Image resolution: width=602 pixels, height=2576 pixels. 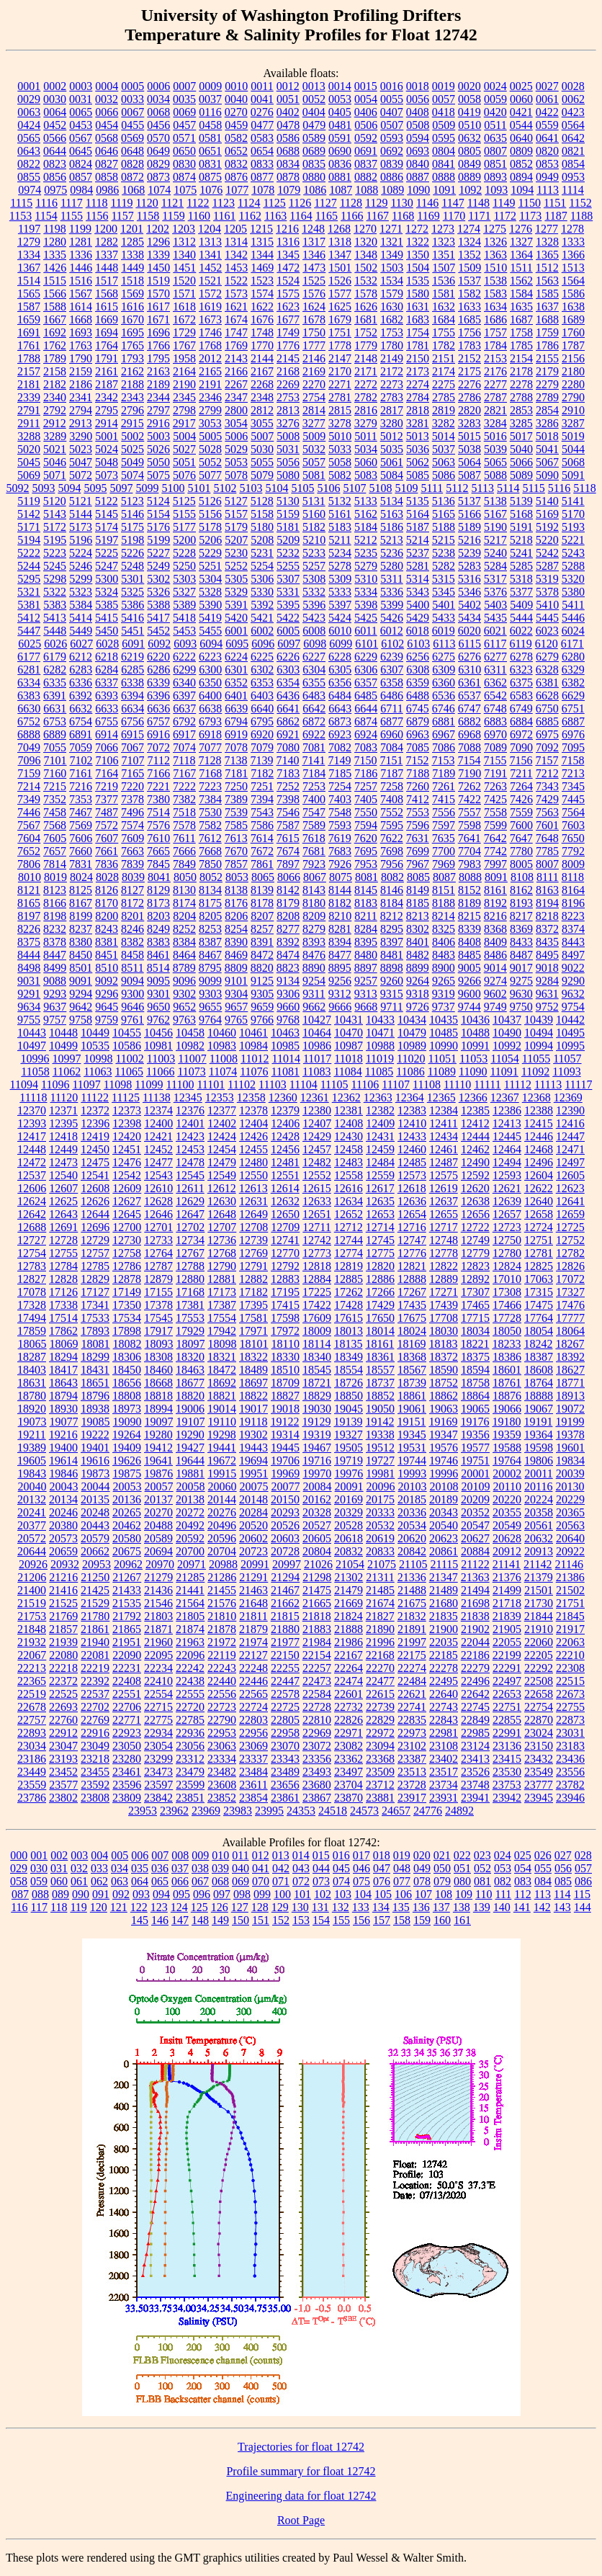 I want to click on 0830, so click(x=184, y=164).